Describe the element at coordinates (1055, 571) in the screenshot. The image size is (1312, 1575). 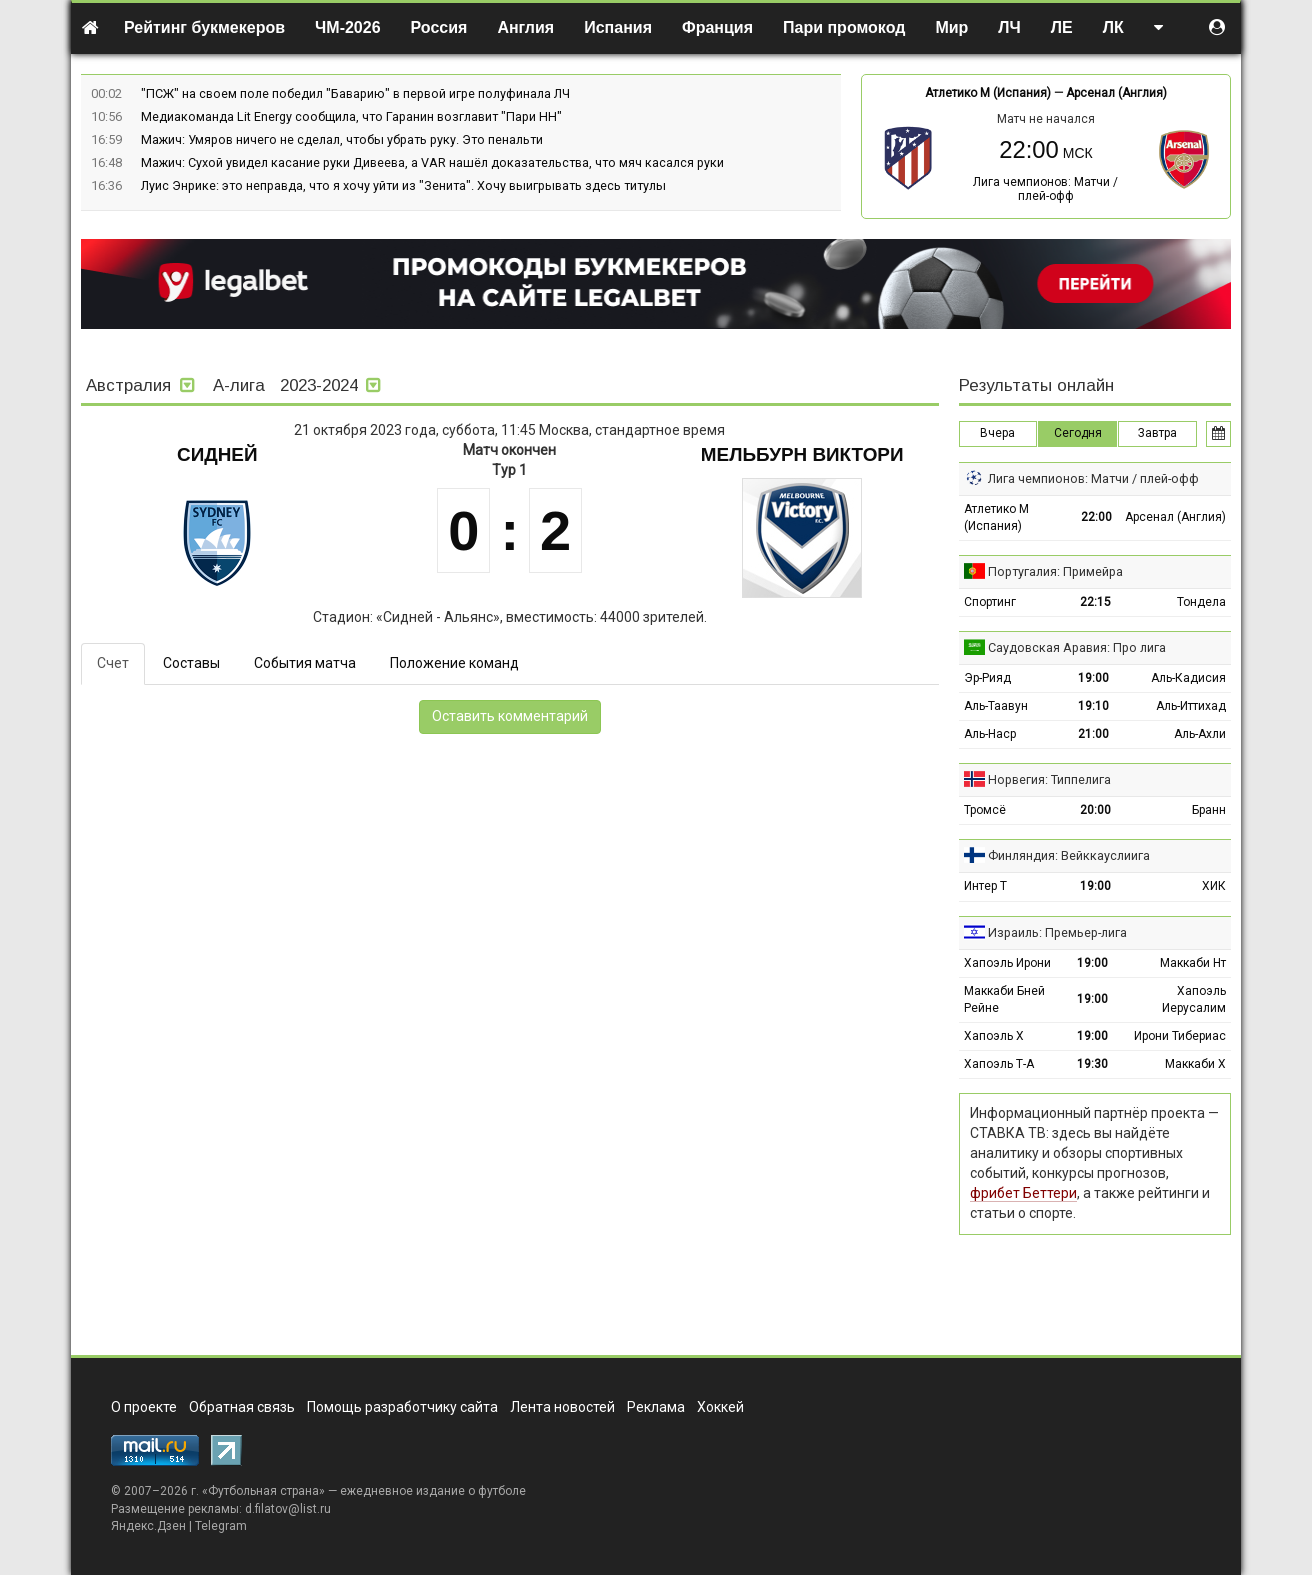
I see `Португалия: Примейра` at that location.